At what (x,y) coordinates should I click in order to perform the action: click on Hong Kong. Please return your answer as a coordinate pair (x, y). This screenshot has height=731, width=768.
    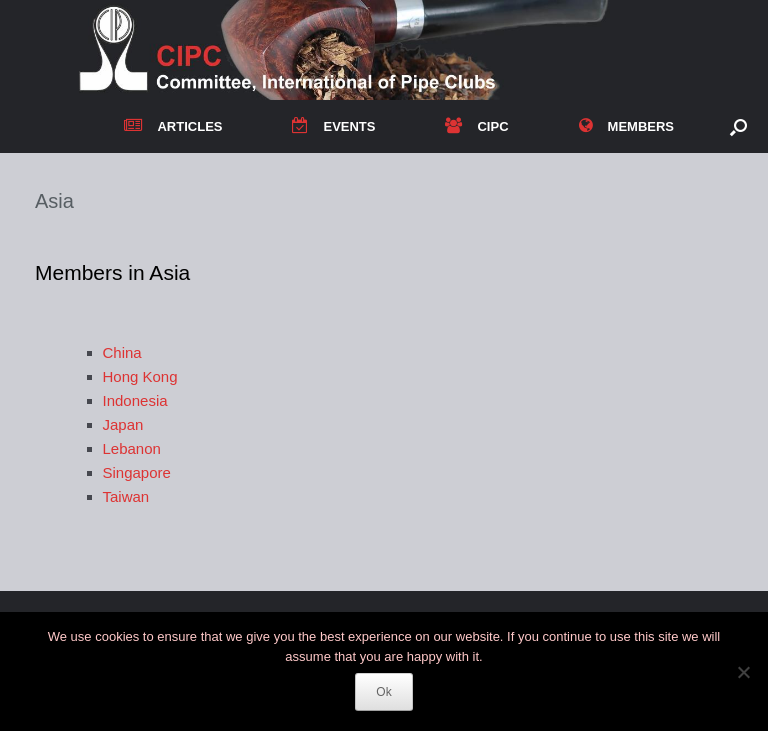
    Looking at the image, I should click on (140, 376).